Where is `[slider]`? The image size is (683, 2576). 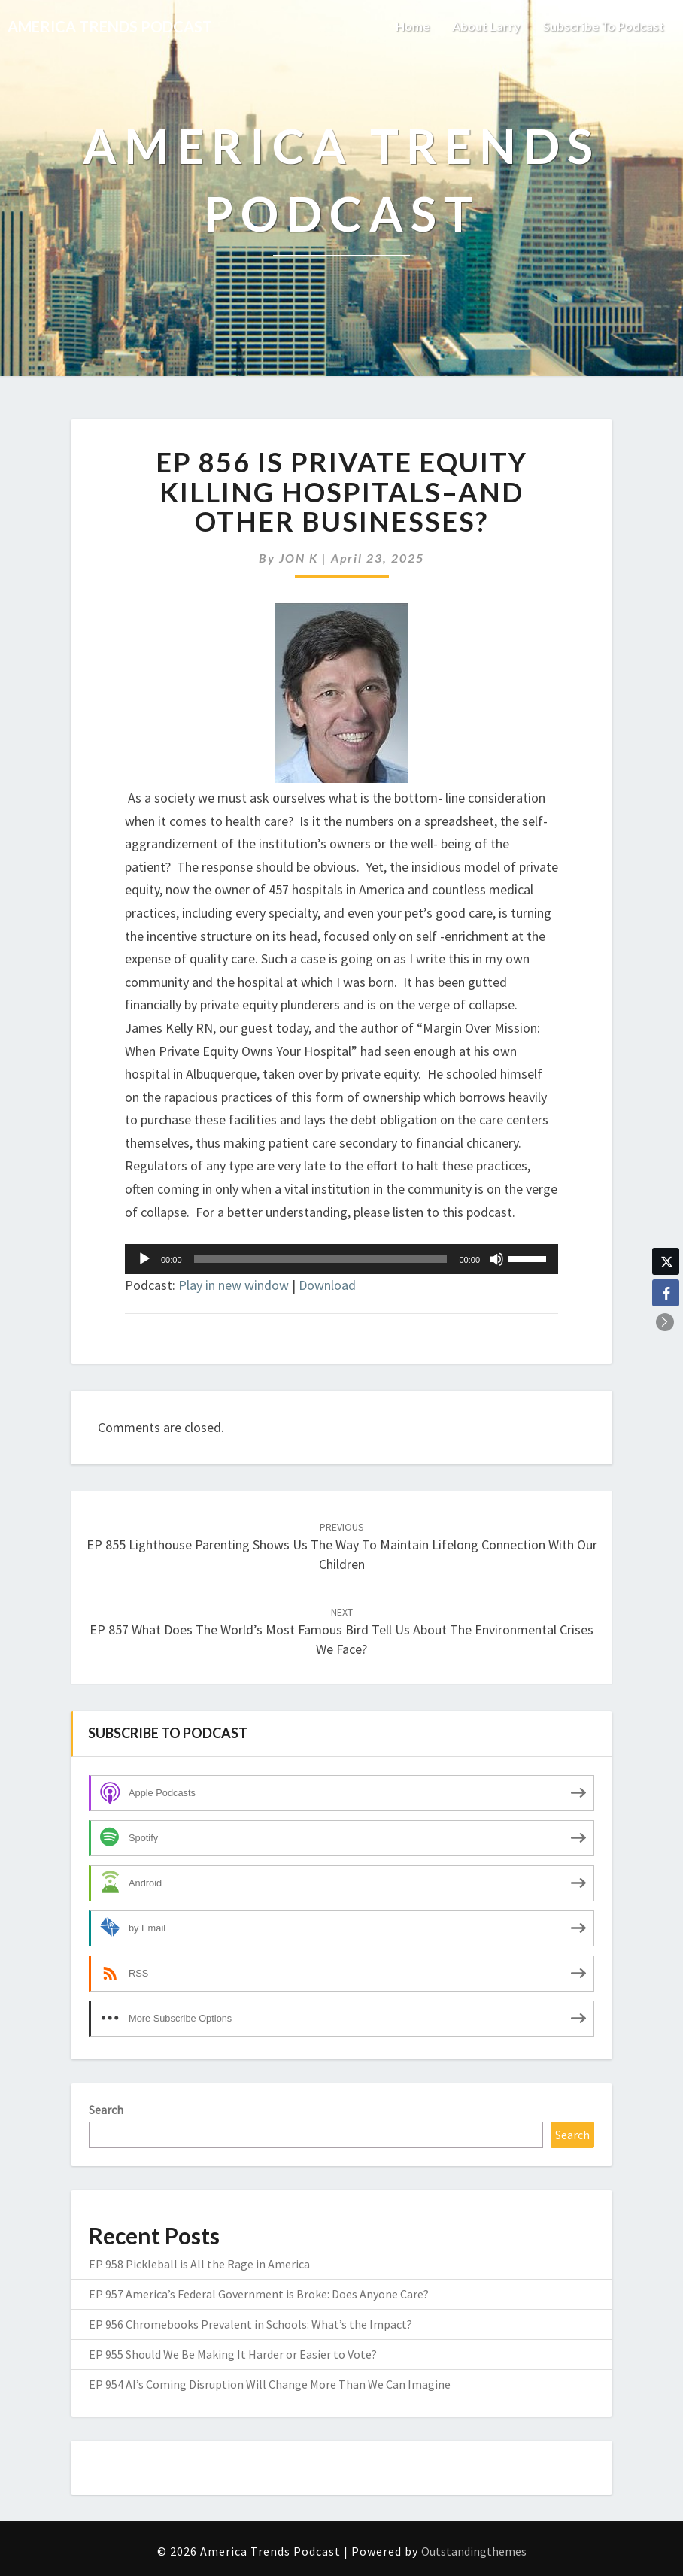 [slider] is located at coordinates (321, 1259).